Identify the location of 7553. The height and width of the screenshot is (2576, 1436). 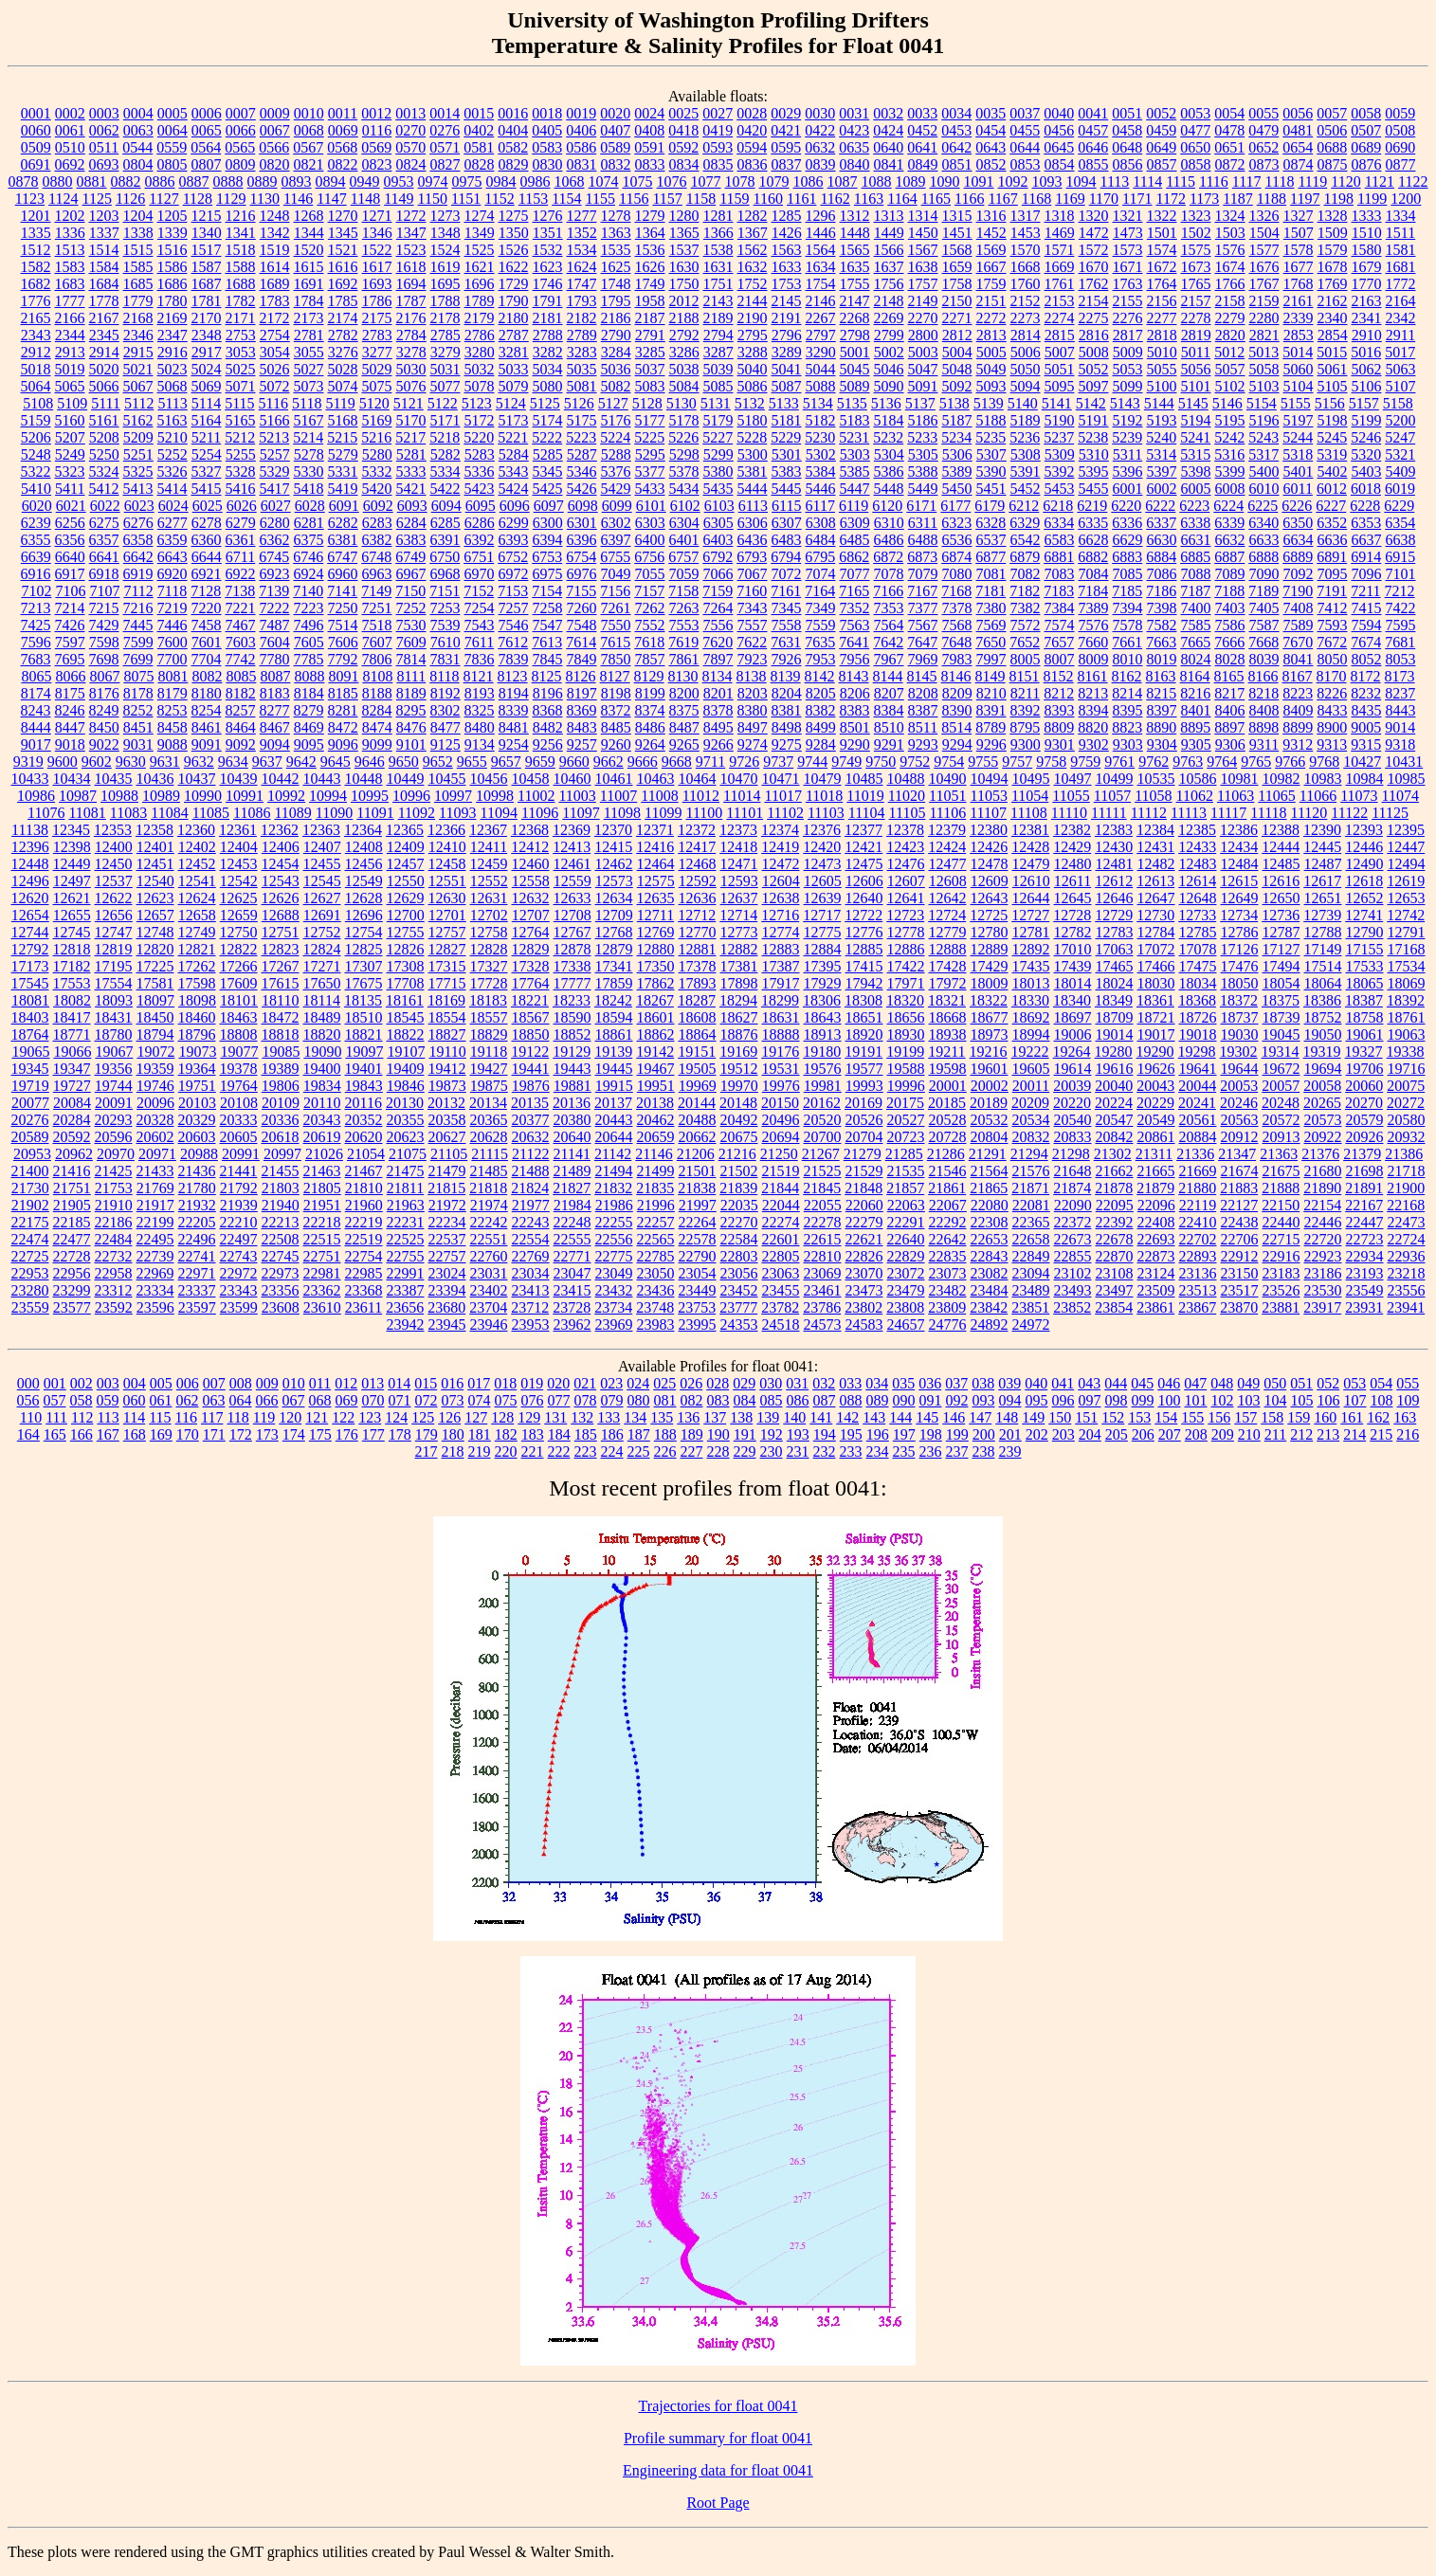
(684, 625).